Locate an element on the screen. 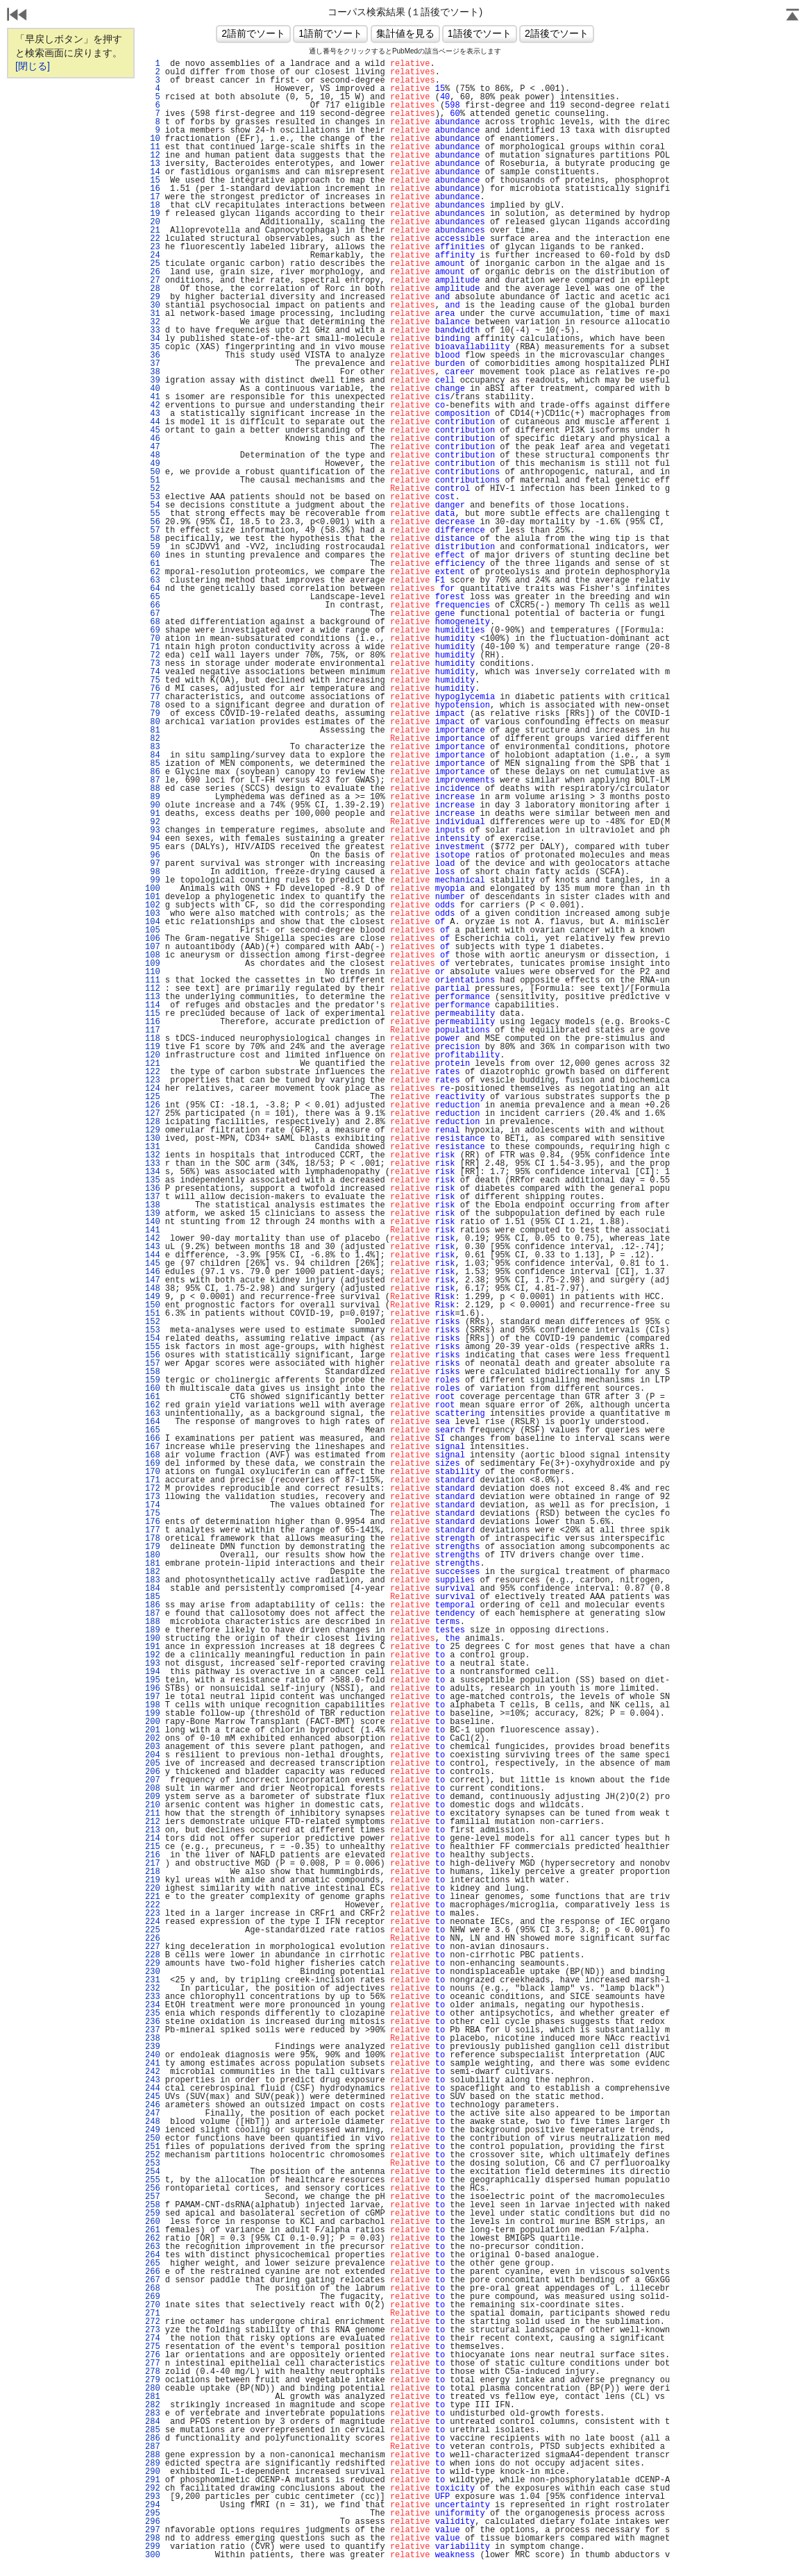 The image size is (810, 2576). 22 is located at coordinates (152, 239).